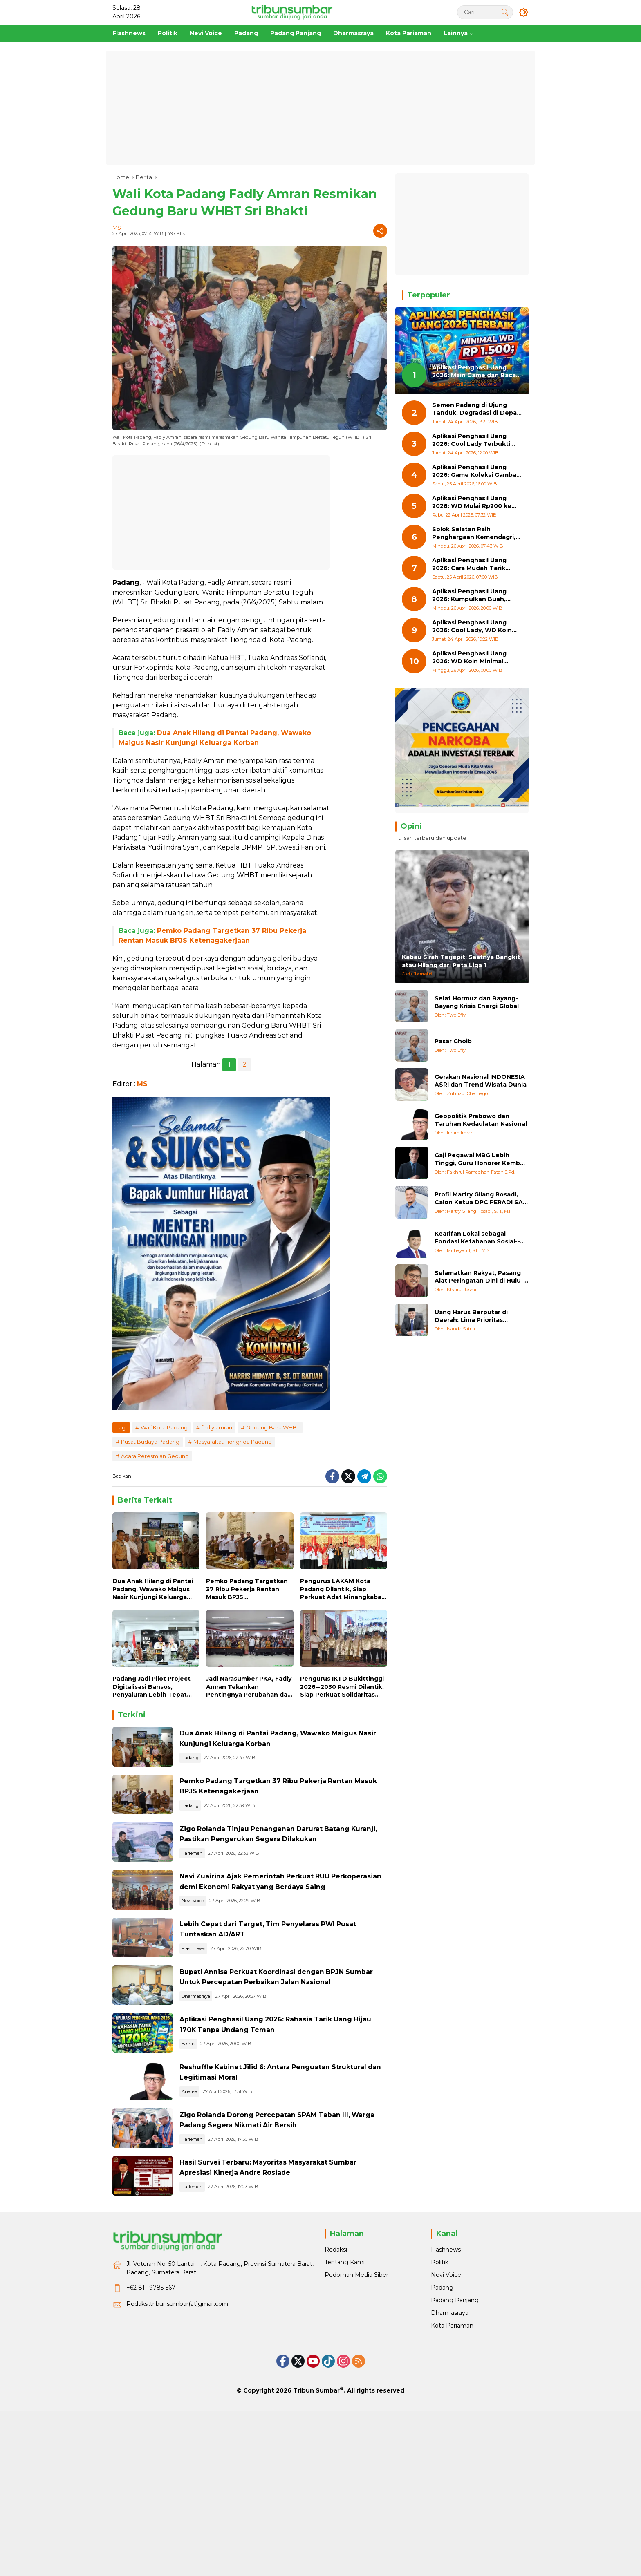  Describe the element at coordinates (248, 1687) in the screenshot. I see `Jadi Narasumber PKA, Fadly Amran Tekankan Pentingnya Perubahan dan Digitalisasi ASN` at that location.